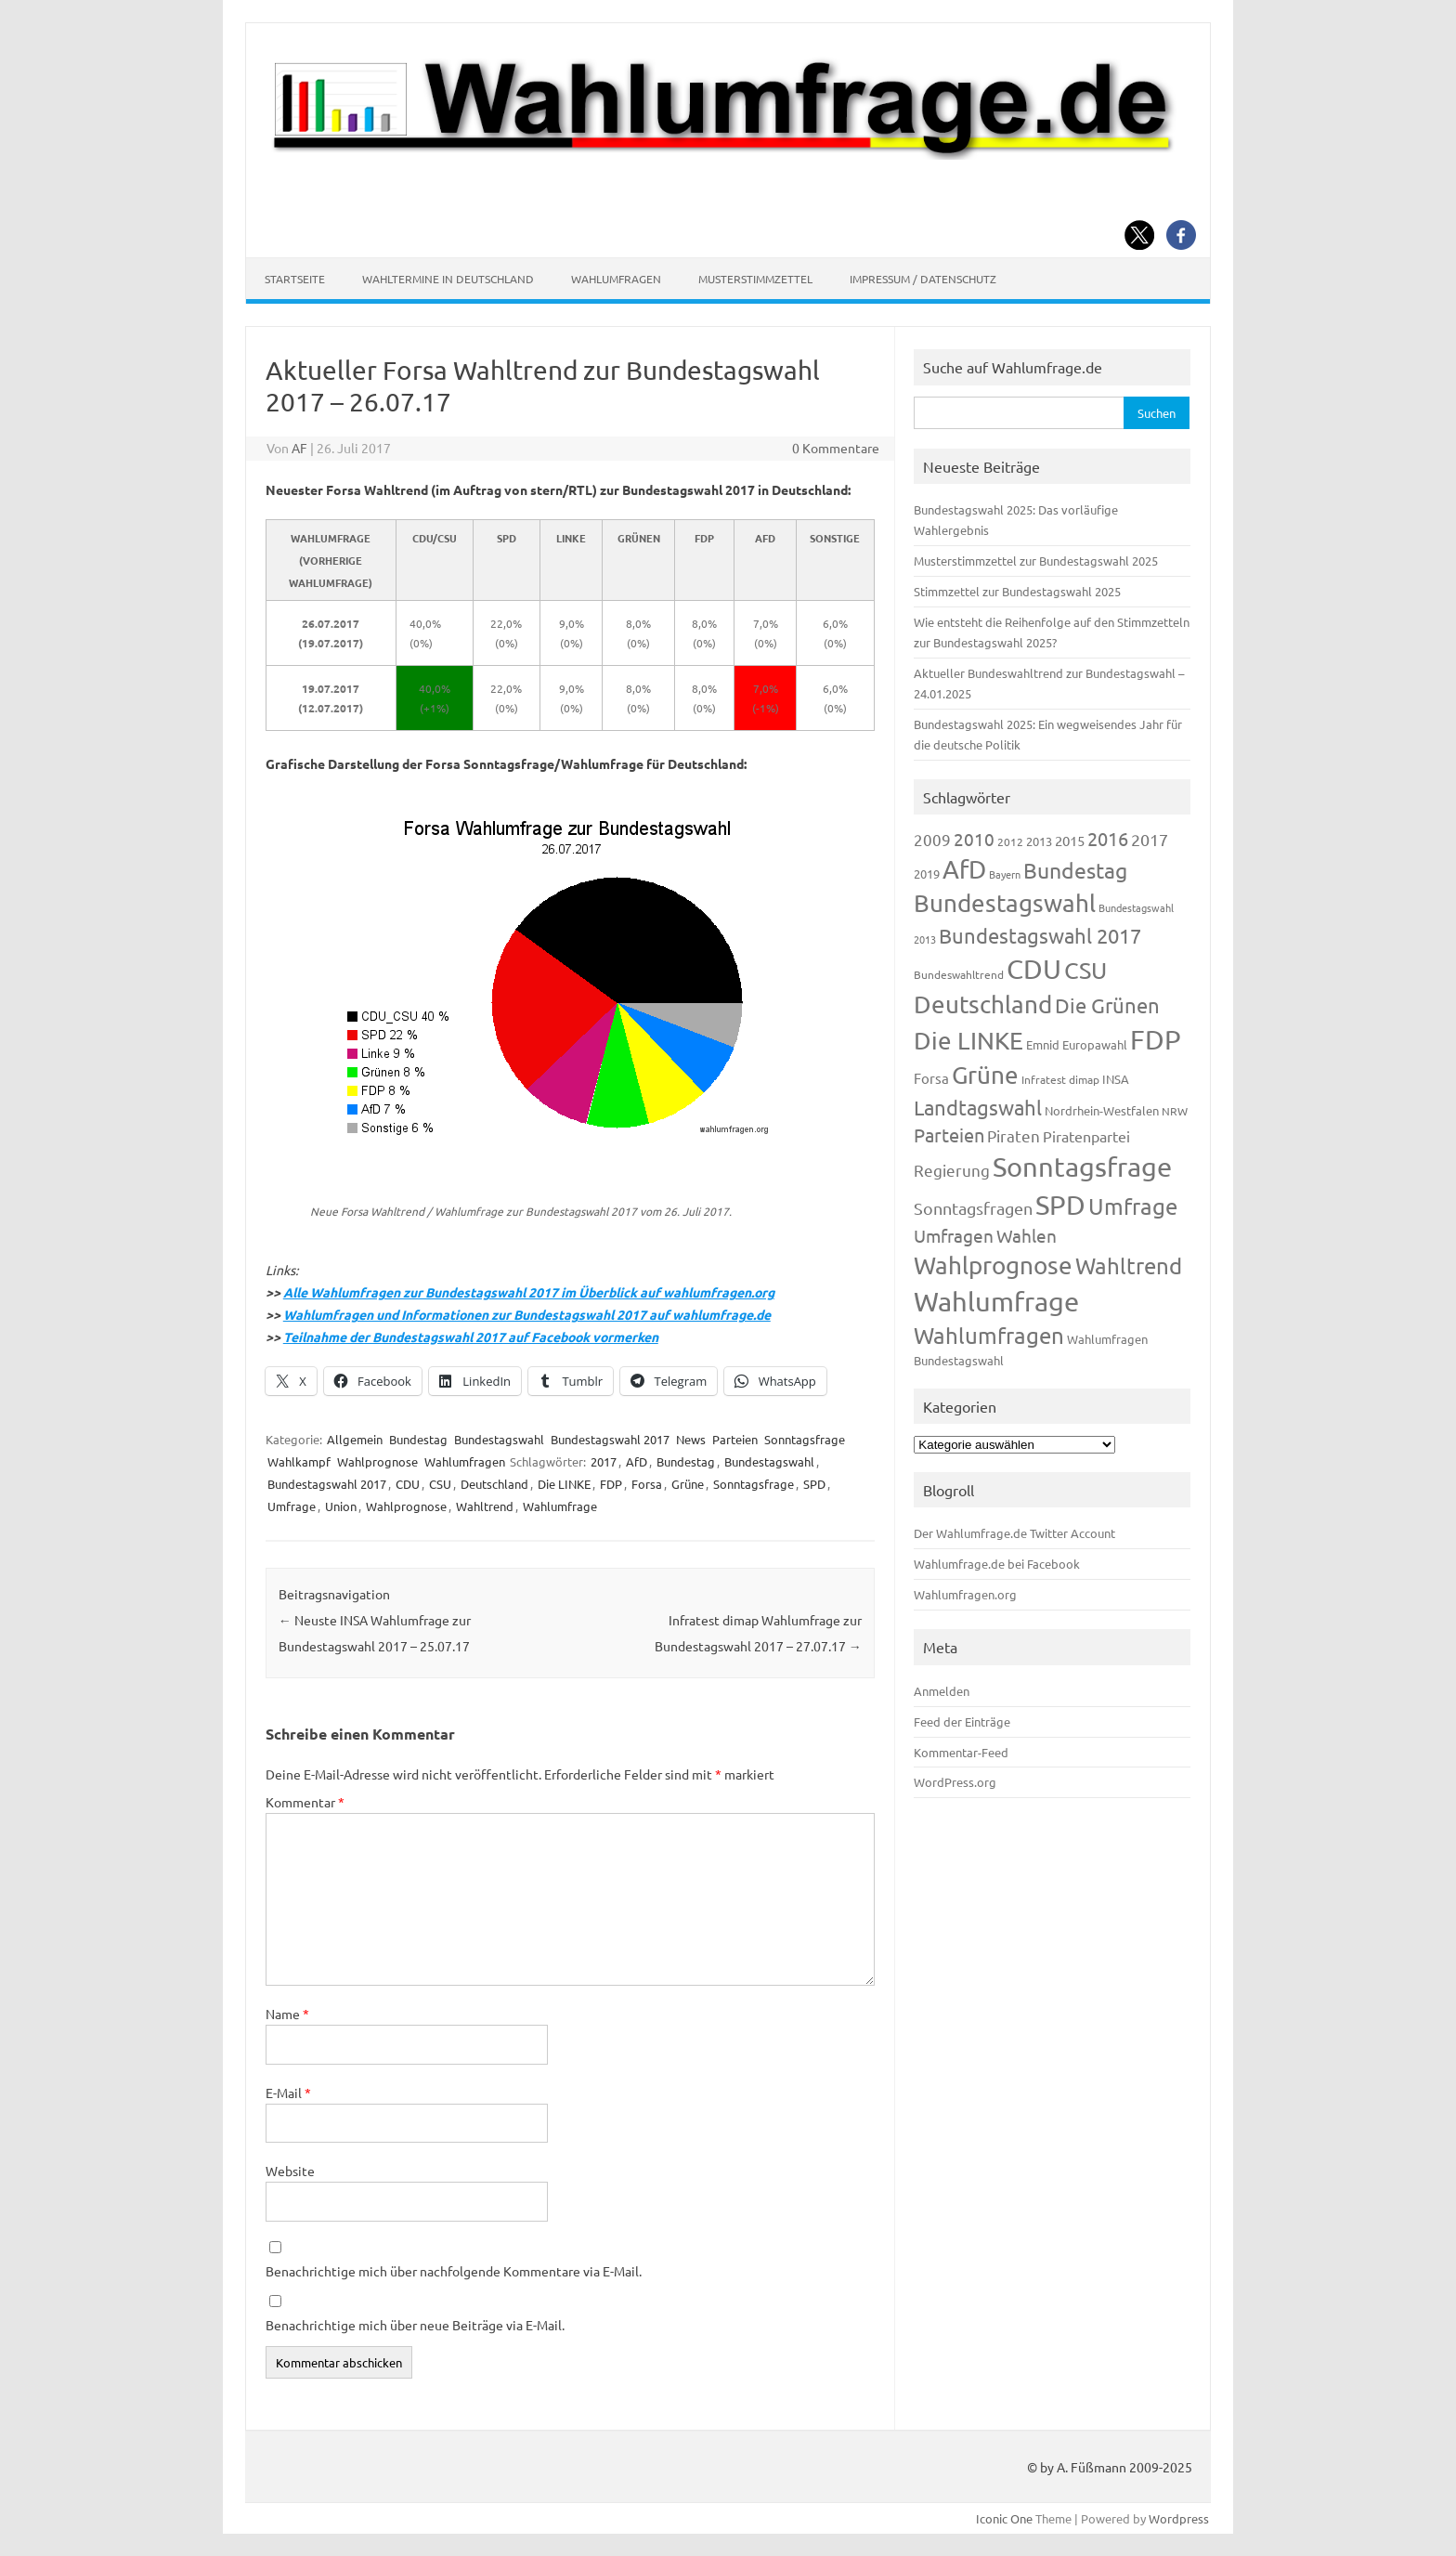 Image resolution: width=1456 pixels, height=2556 pixels. What do you see at coordinates (1043, 1044) in the screenshot?
I see `Emnid [Emnid (134 Einträge)]` at bounding box center [1043, 1044].